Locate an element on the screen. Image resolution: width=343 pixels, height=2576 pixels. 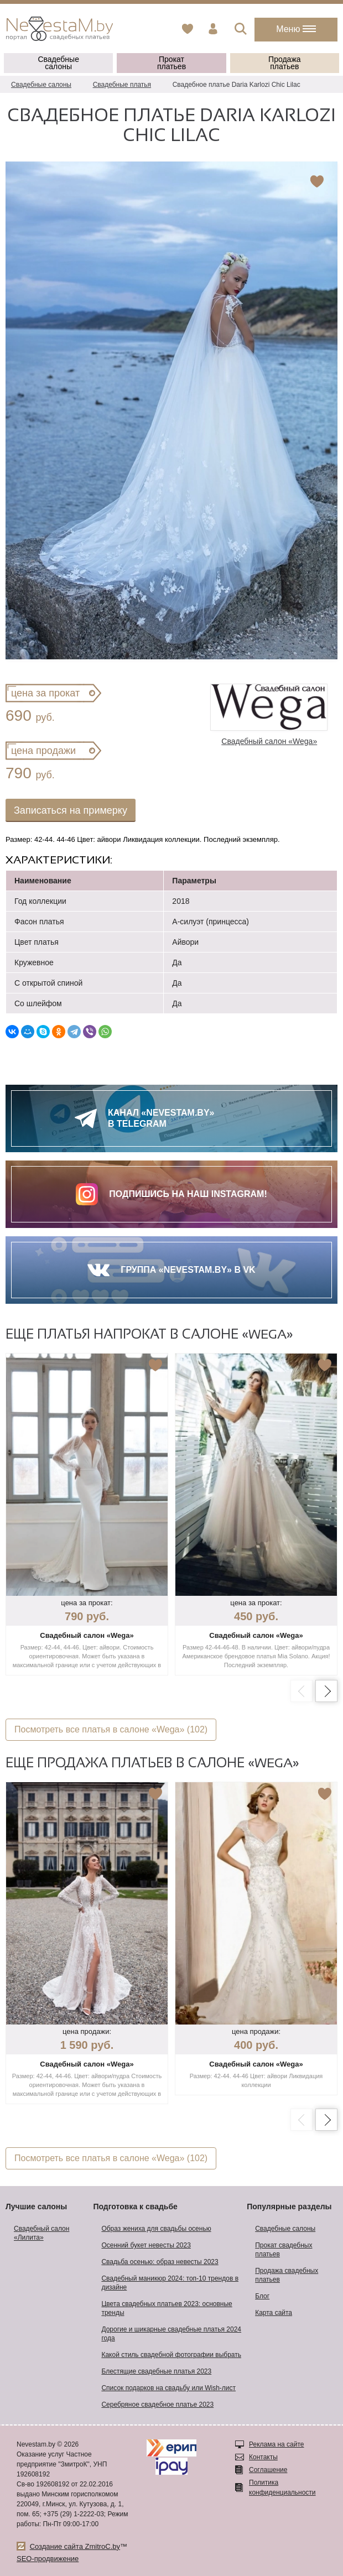
Свадебный маникюр 2024: топ-10 трендов в дизайне is located at coordinates (169, 2283).